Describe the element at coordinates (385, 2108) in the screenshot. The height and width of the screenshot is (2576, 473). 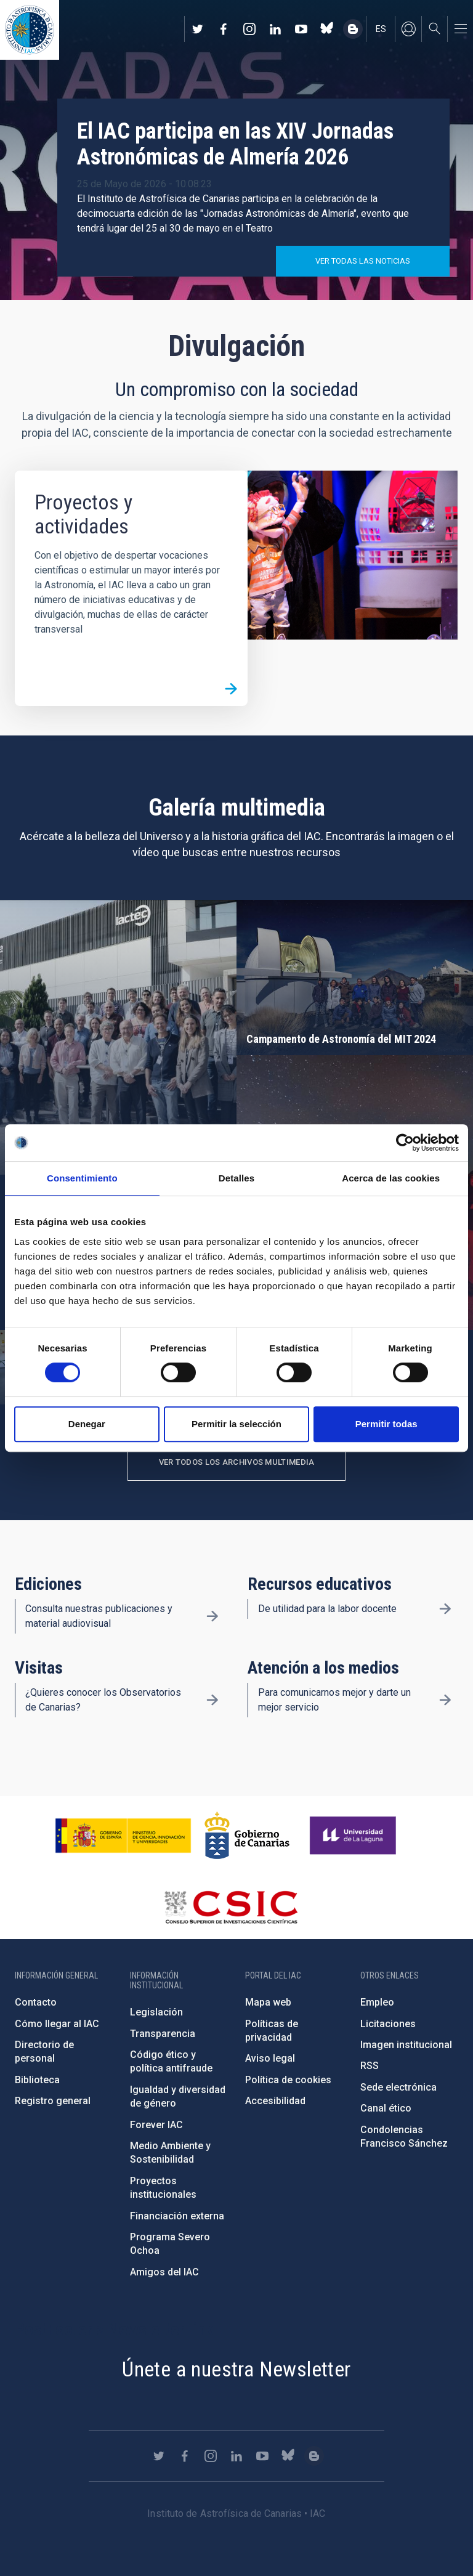
I see `Canal ético` at that location.